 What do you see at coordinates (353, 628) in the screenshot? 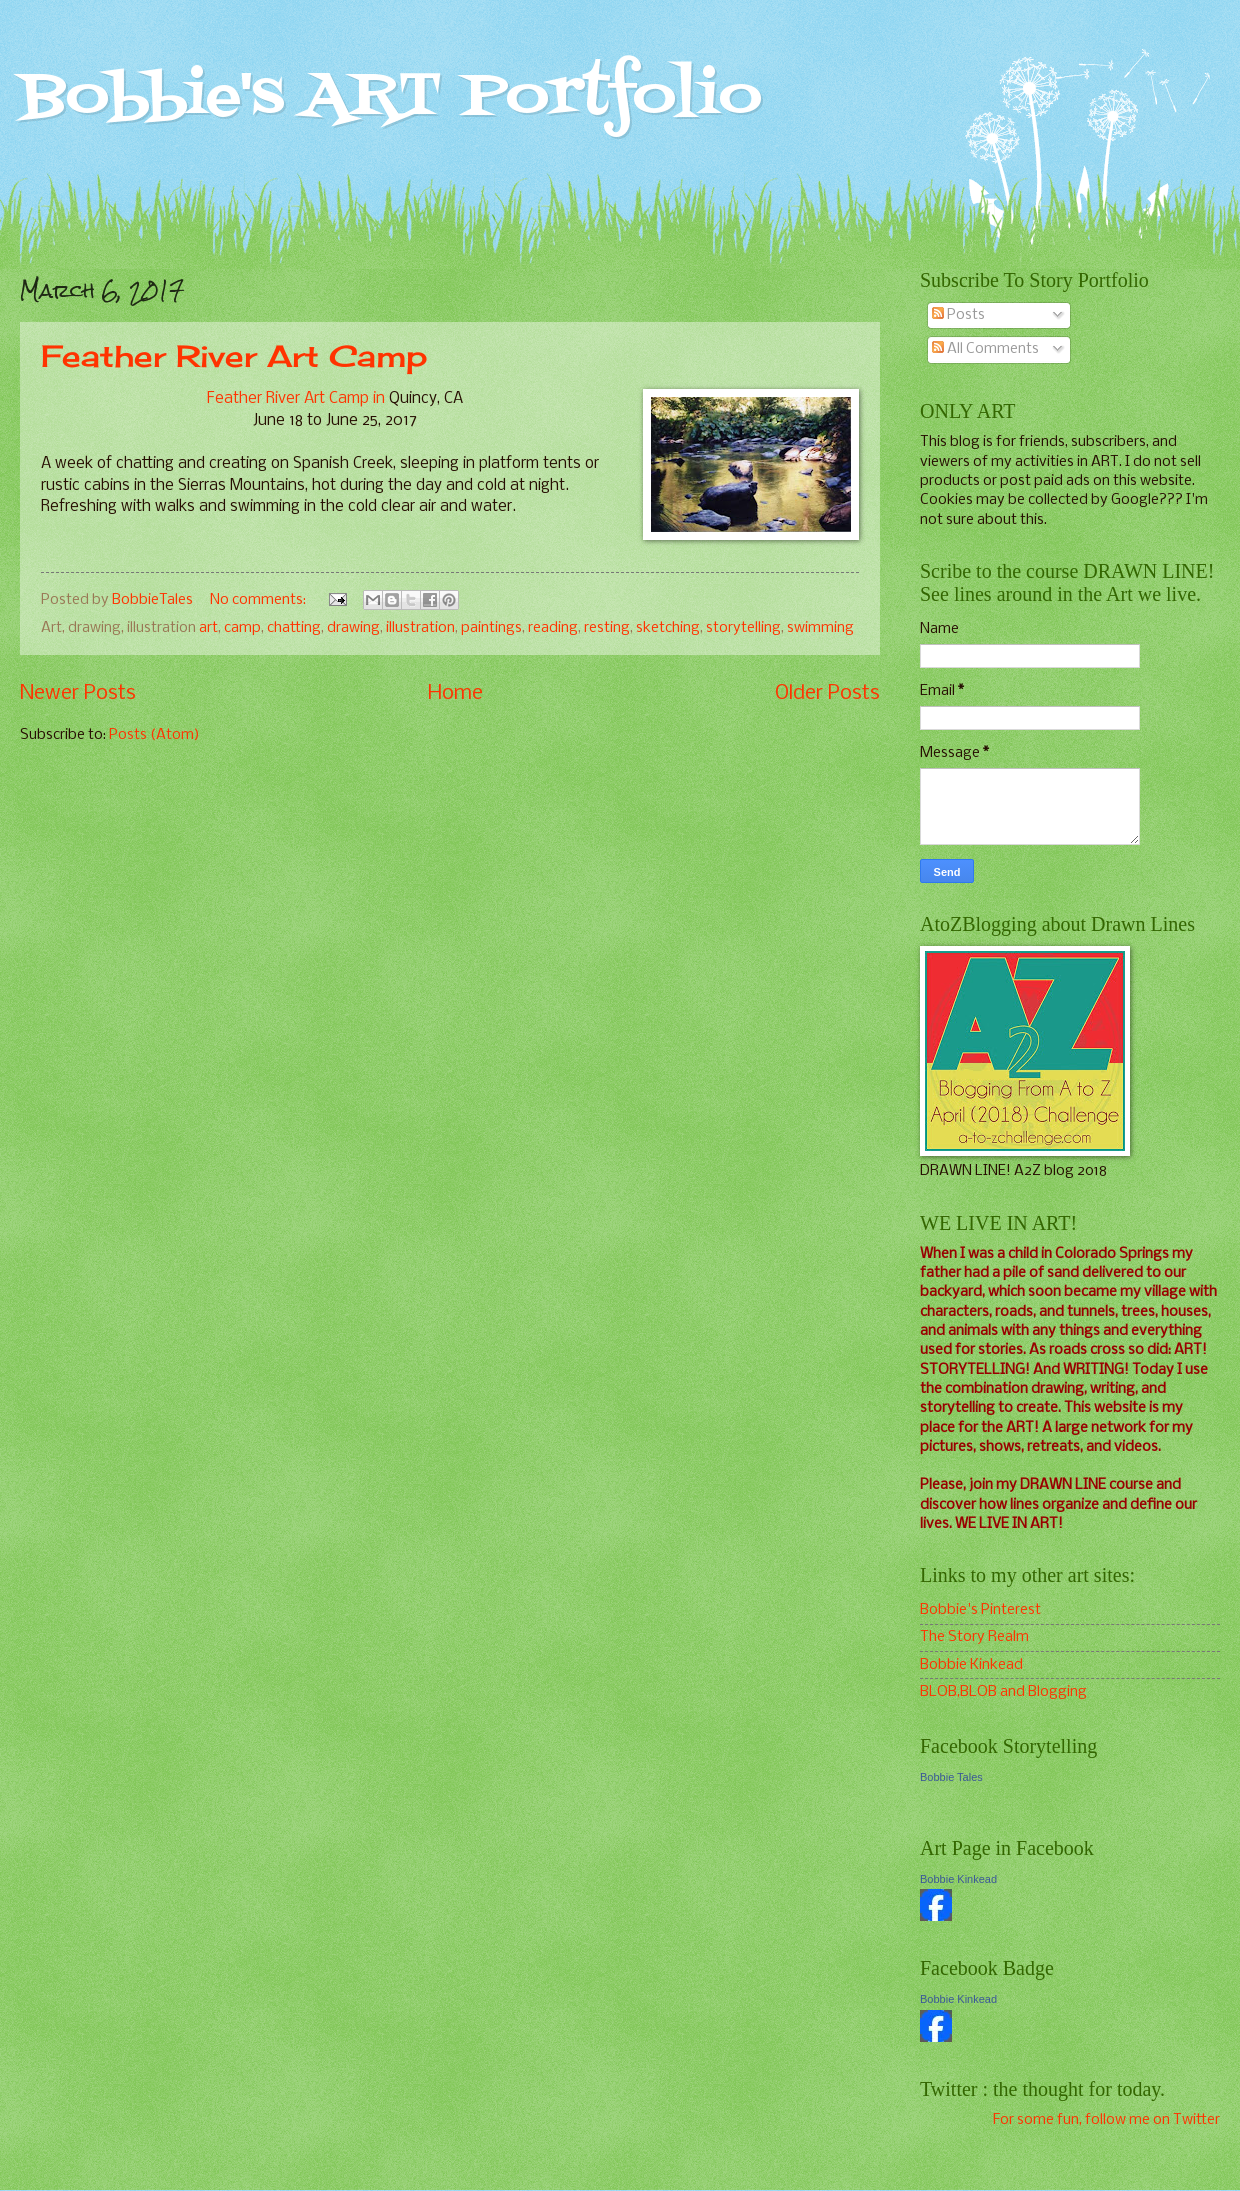
I see `drawing` at bounding box center [353, 628].